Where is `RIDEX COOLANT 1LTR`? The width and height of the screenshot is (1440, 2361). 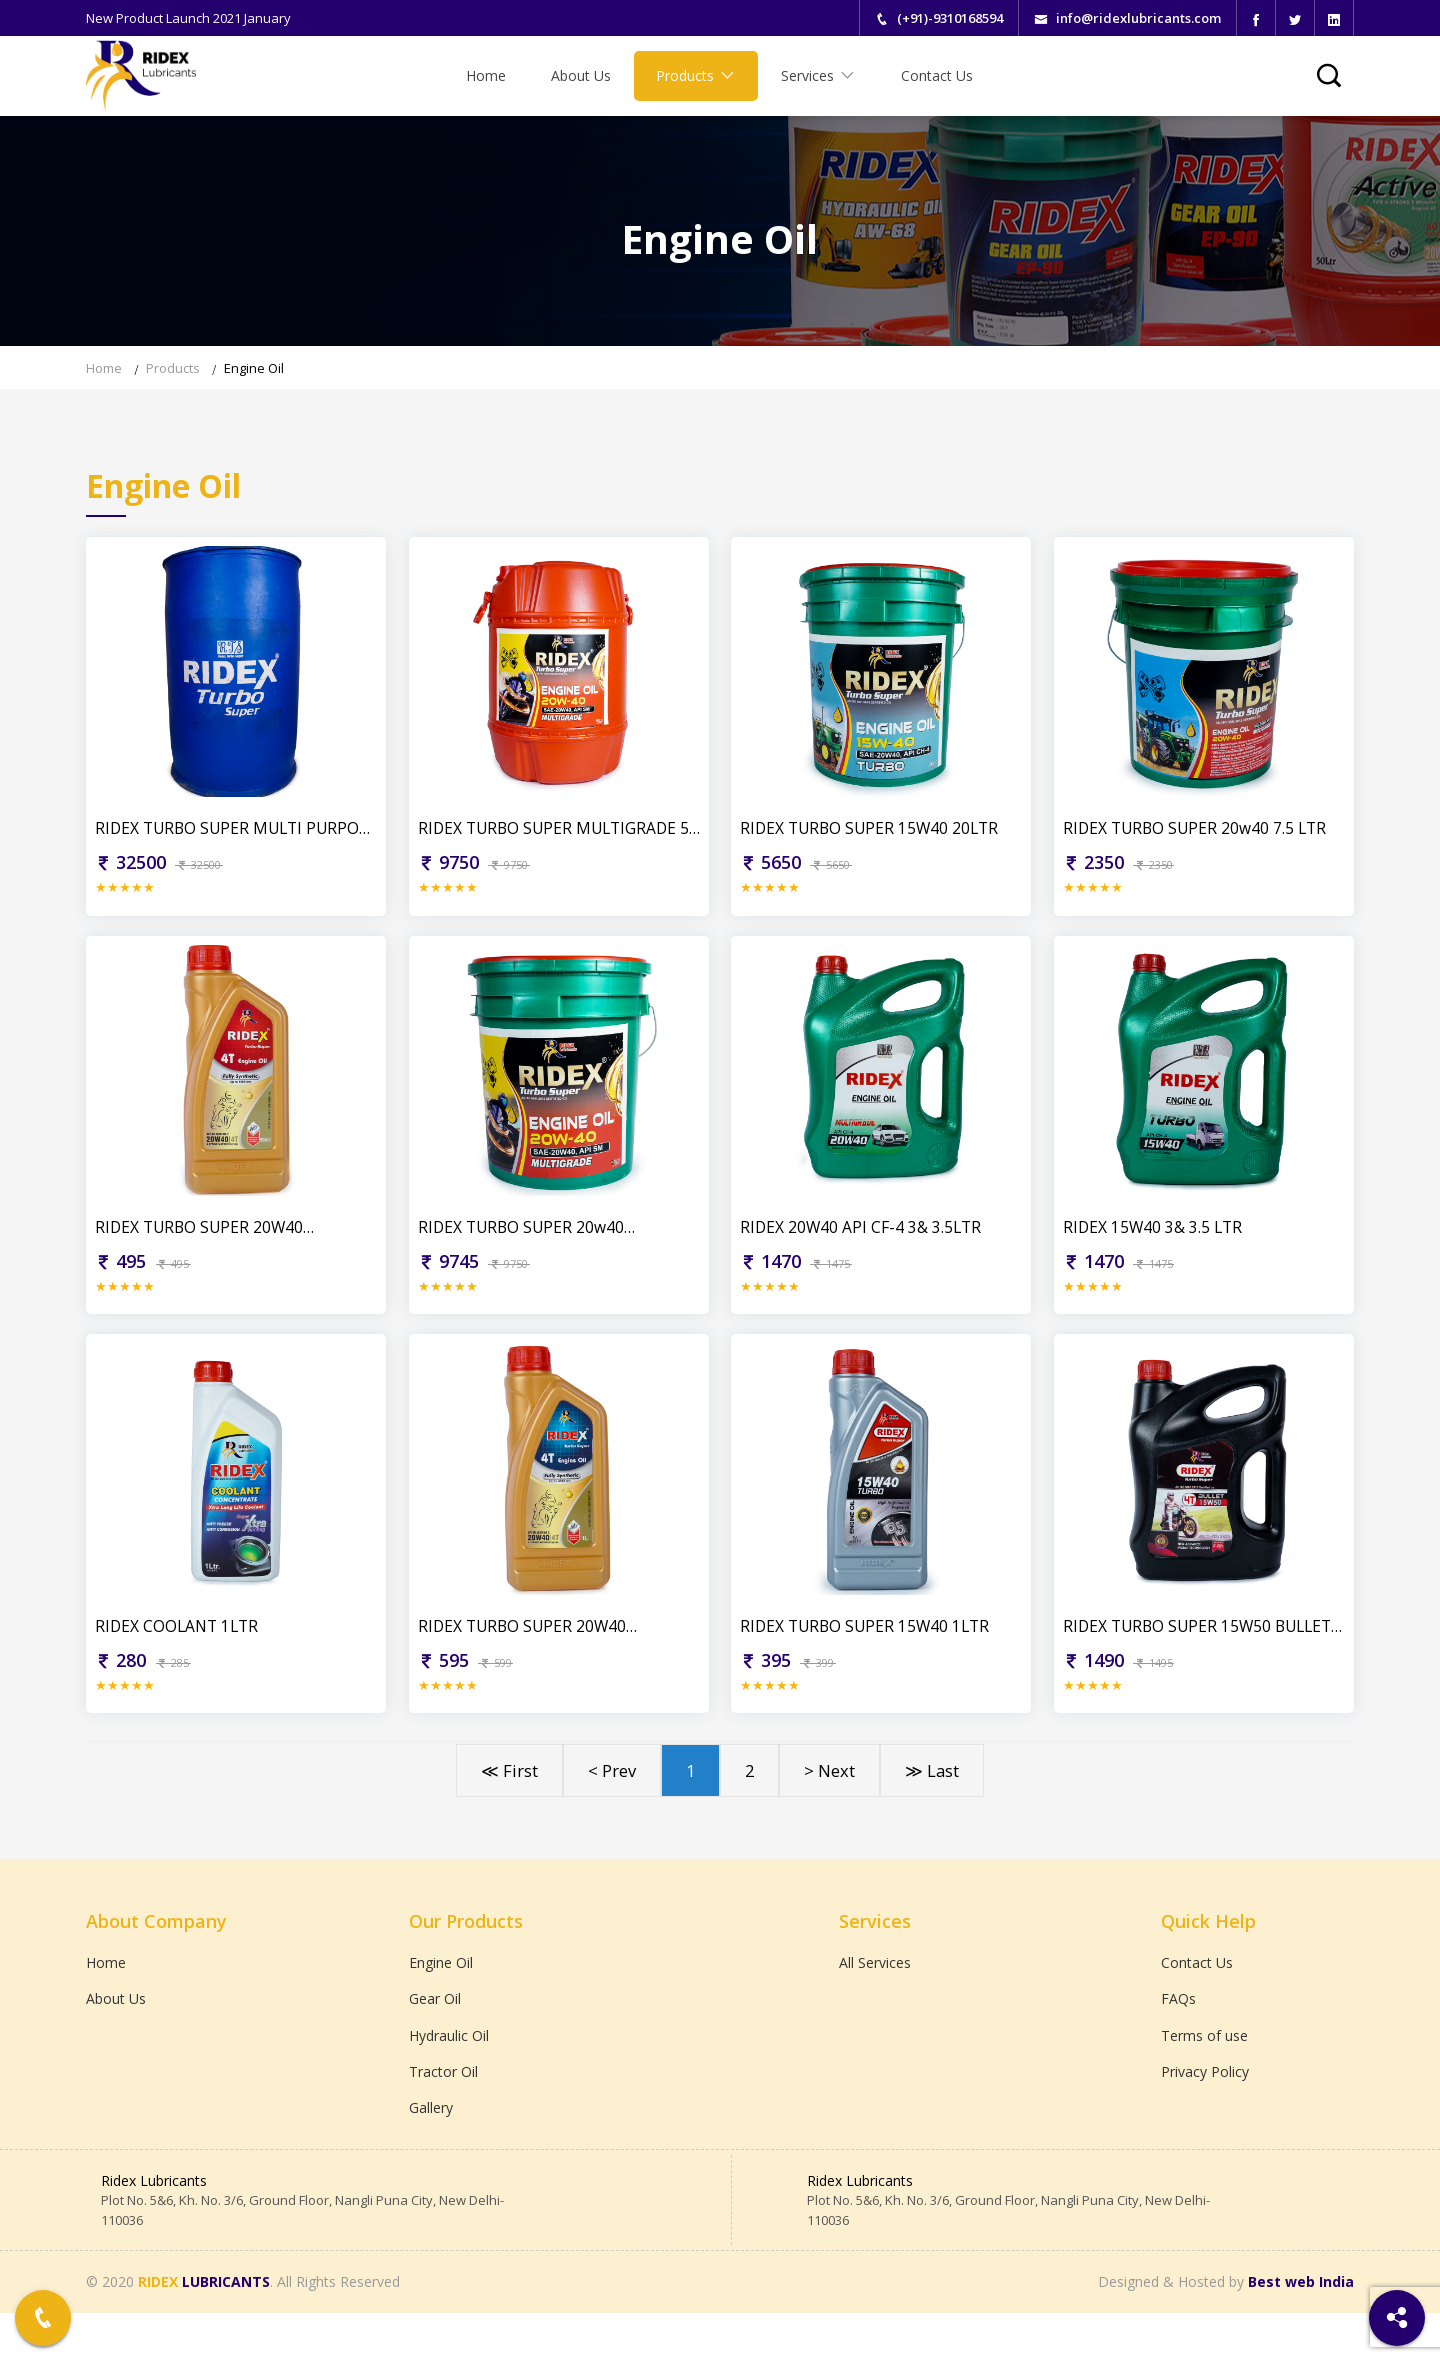
RIDEX COOLANT 1LTR is located at coordinates (180, 1662).